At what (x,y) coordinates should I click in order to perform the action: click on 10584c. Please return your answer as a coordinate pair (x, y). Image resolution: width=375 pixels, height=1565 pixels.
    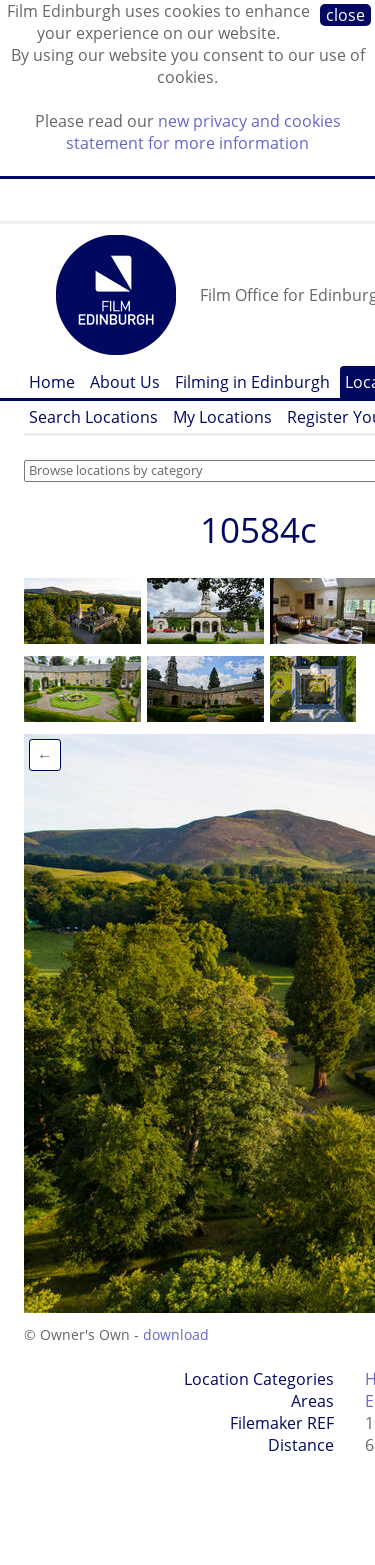
    Looking at the image, I should click on (258, 529).